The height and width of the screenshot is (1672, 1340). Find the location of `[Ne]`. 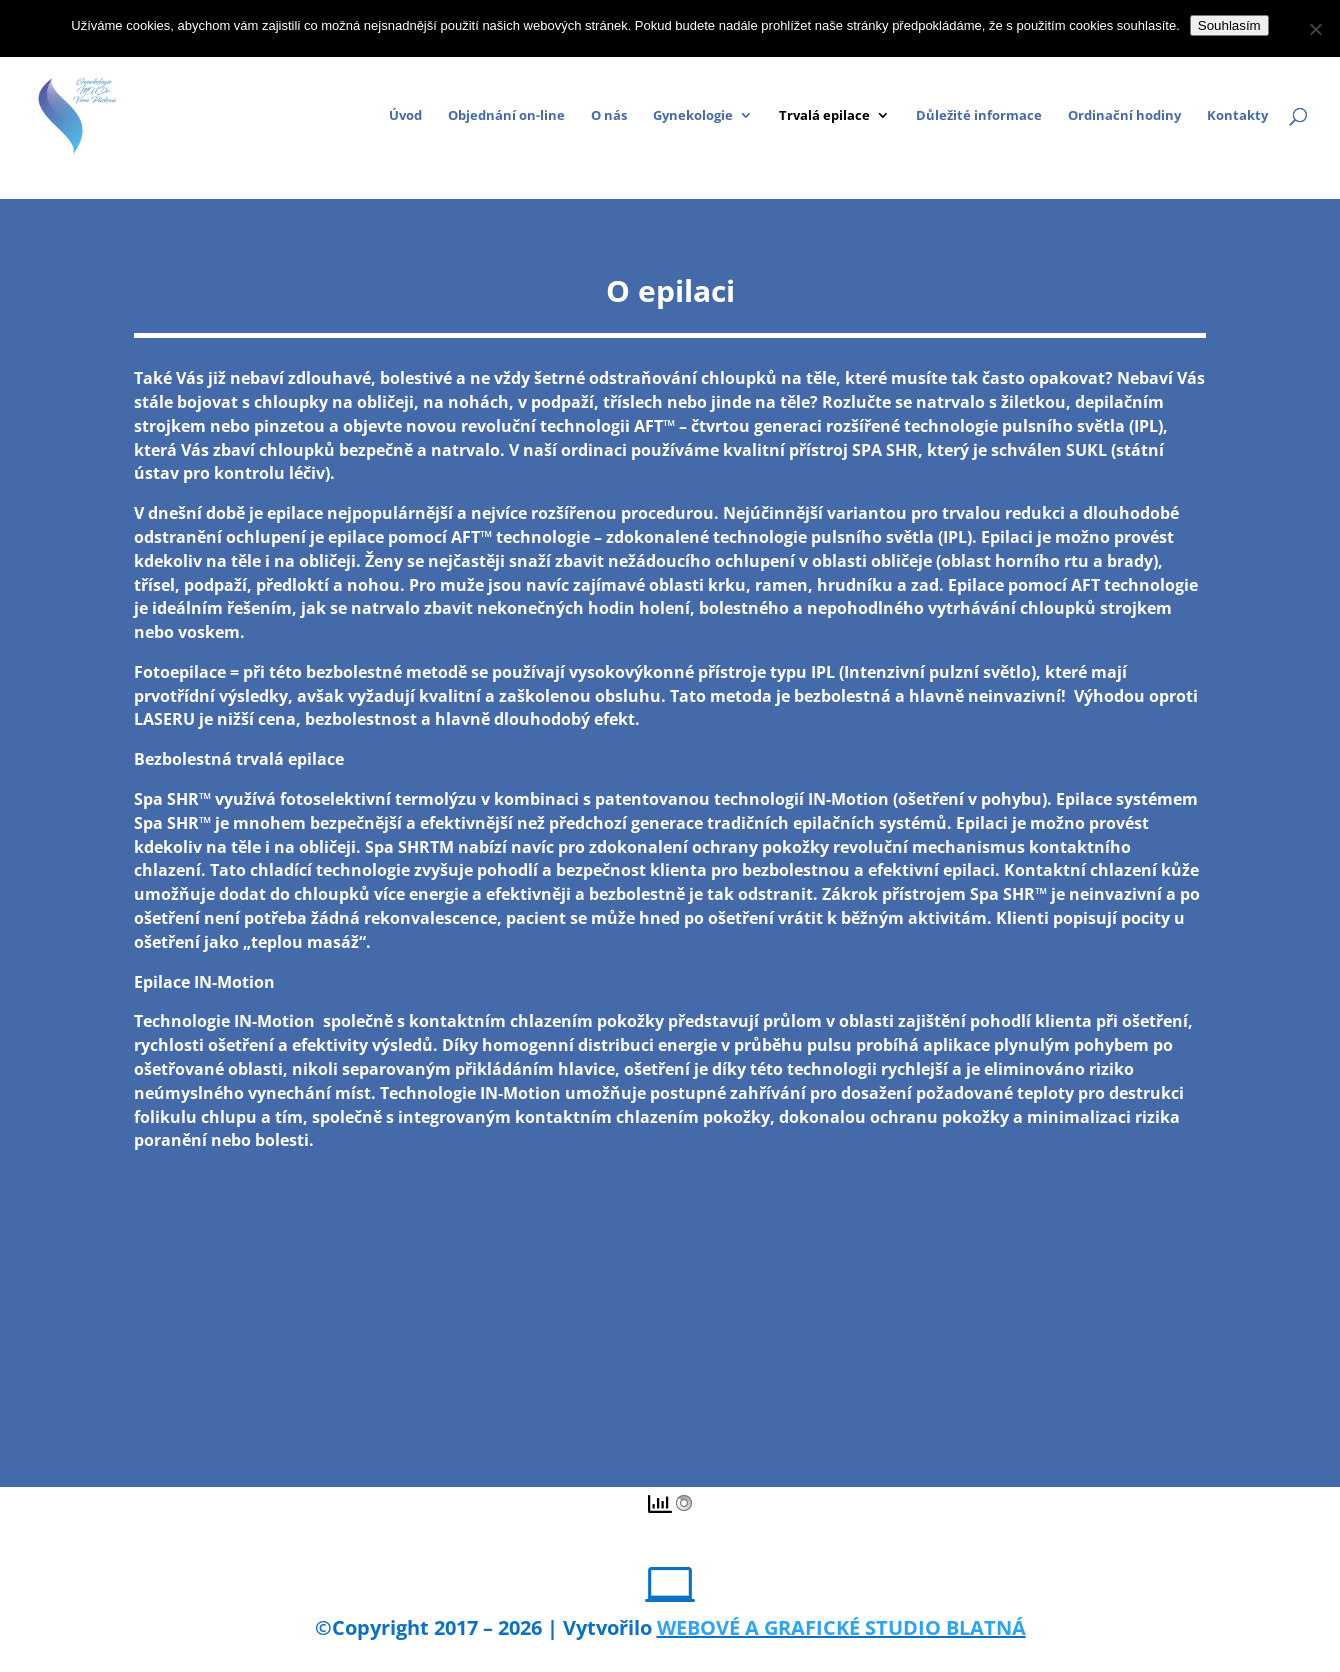

[Ne] is located at coordinates (1315, 29).